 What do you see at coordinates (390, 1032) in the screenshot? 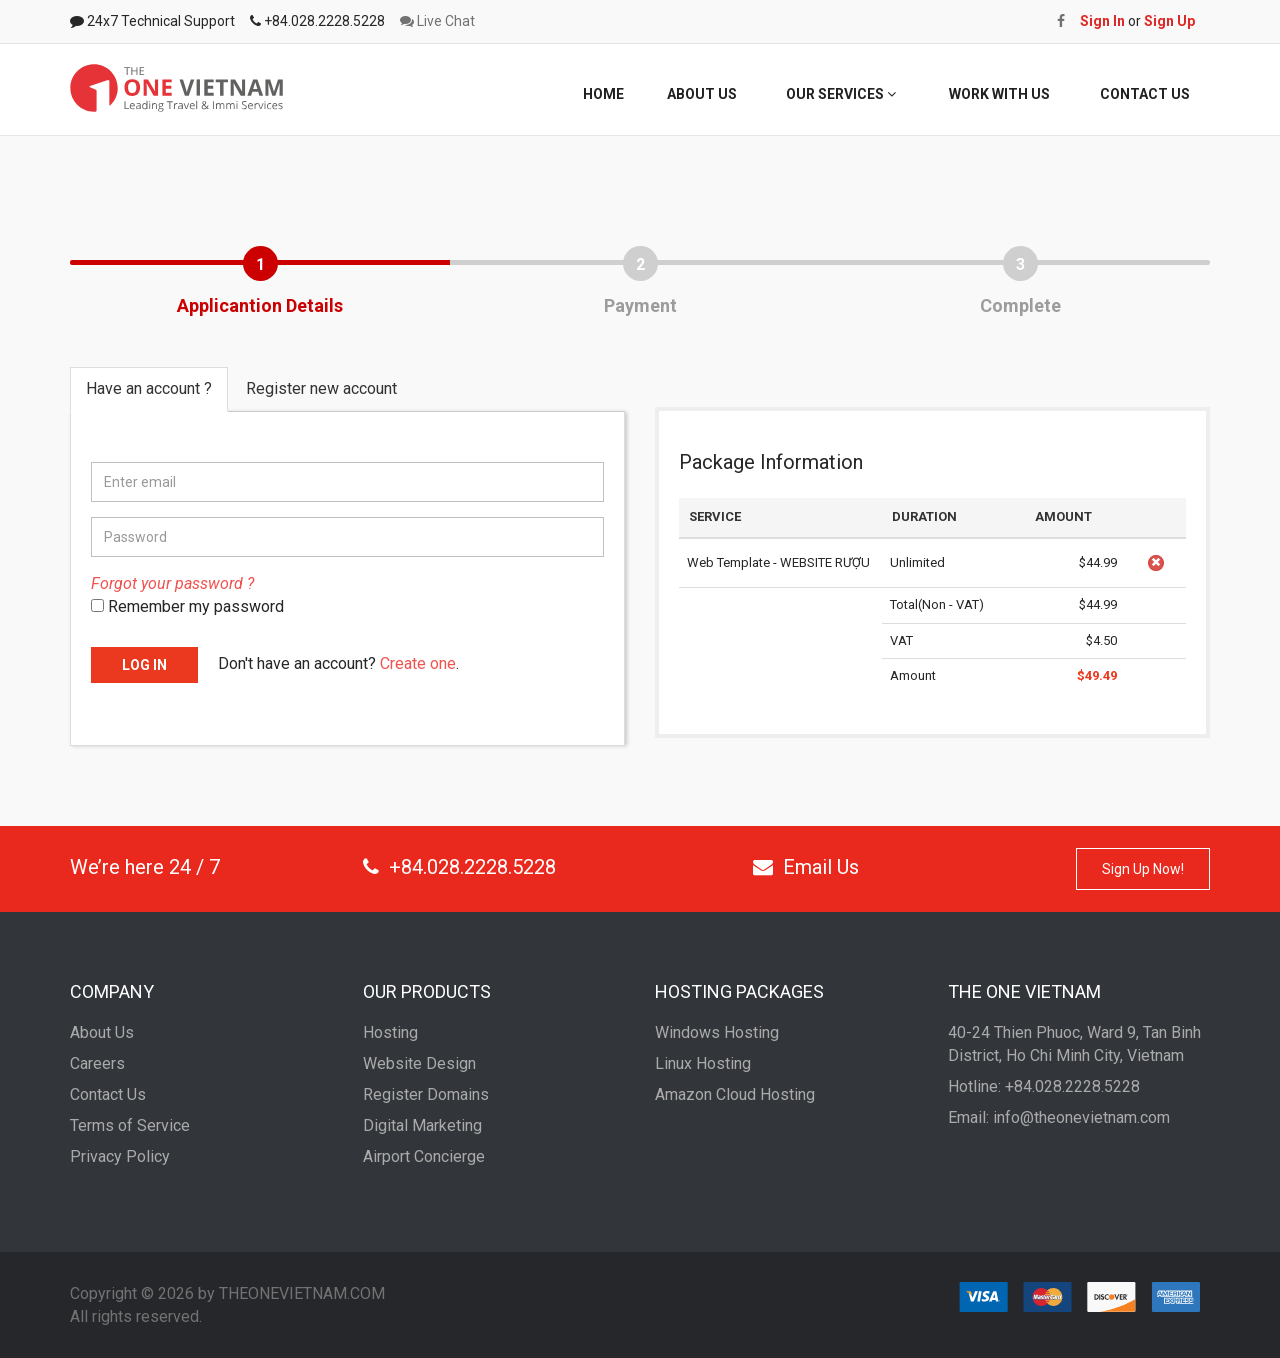
I see `Hosting` at bounding box center [390, 1032].